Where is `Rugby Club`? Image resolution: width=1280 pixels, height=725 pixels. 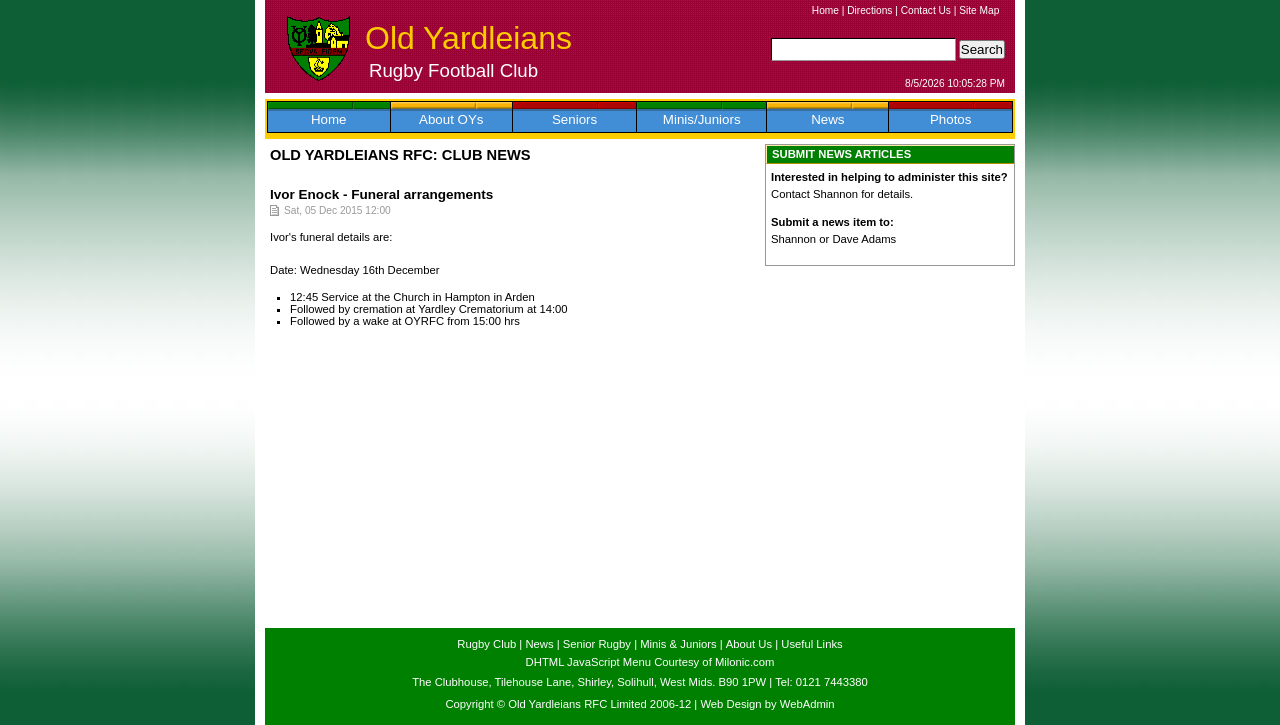
Rugby Club is located at coordinates (486, 644).